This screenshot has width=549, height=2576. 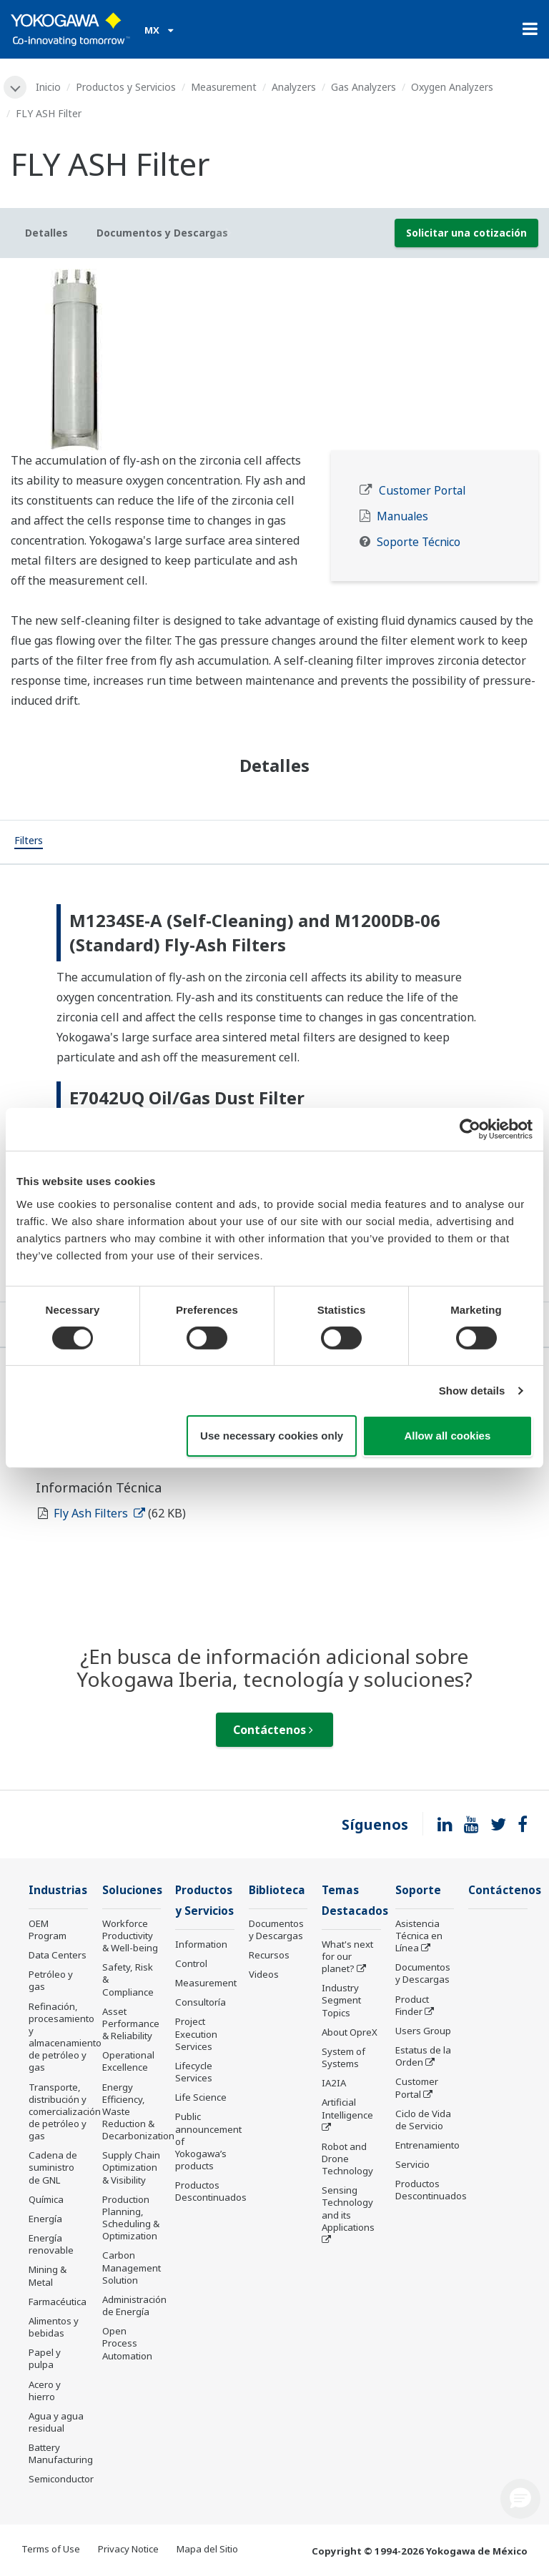 What do you see at coordinates (348, 2208) in the screenshot?
I see `Sensing Technology and its Applications` at bounding box center [348, 2208].